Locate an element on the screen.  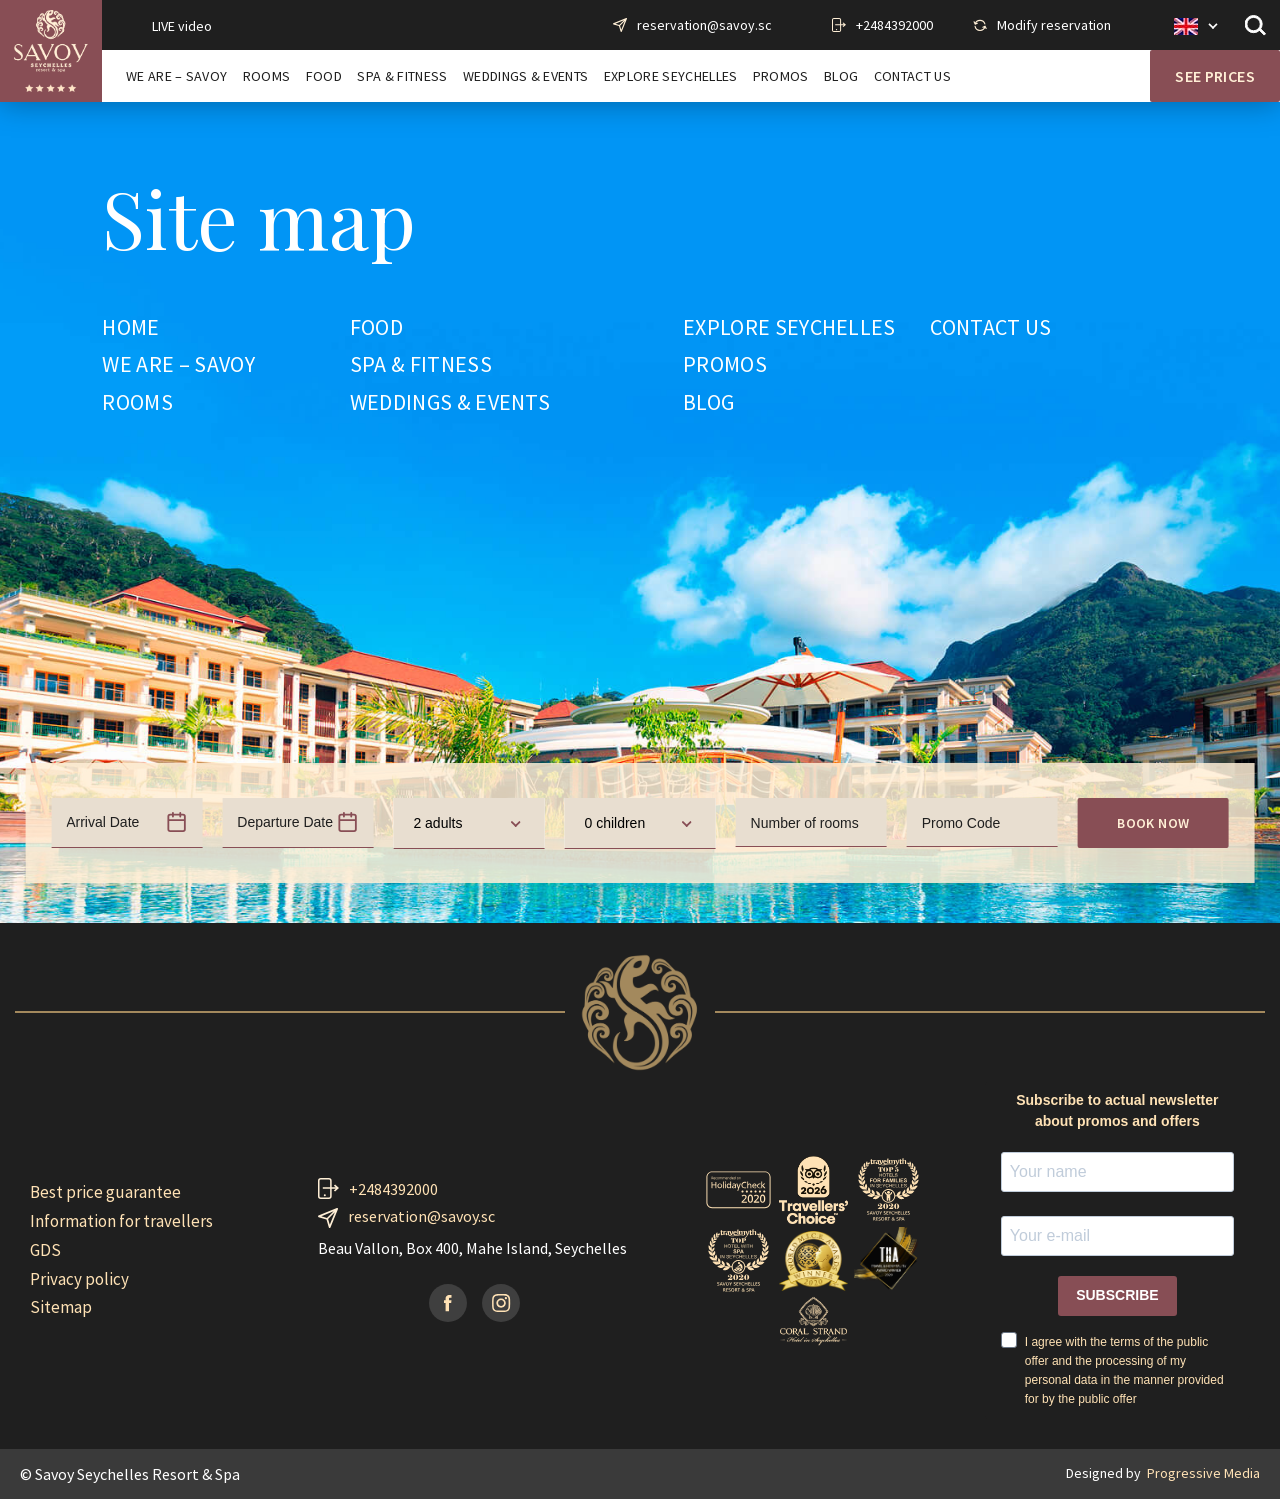
WEDDINGS & EVENTS is located at coordinates (525, 76).